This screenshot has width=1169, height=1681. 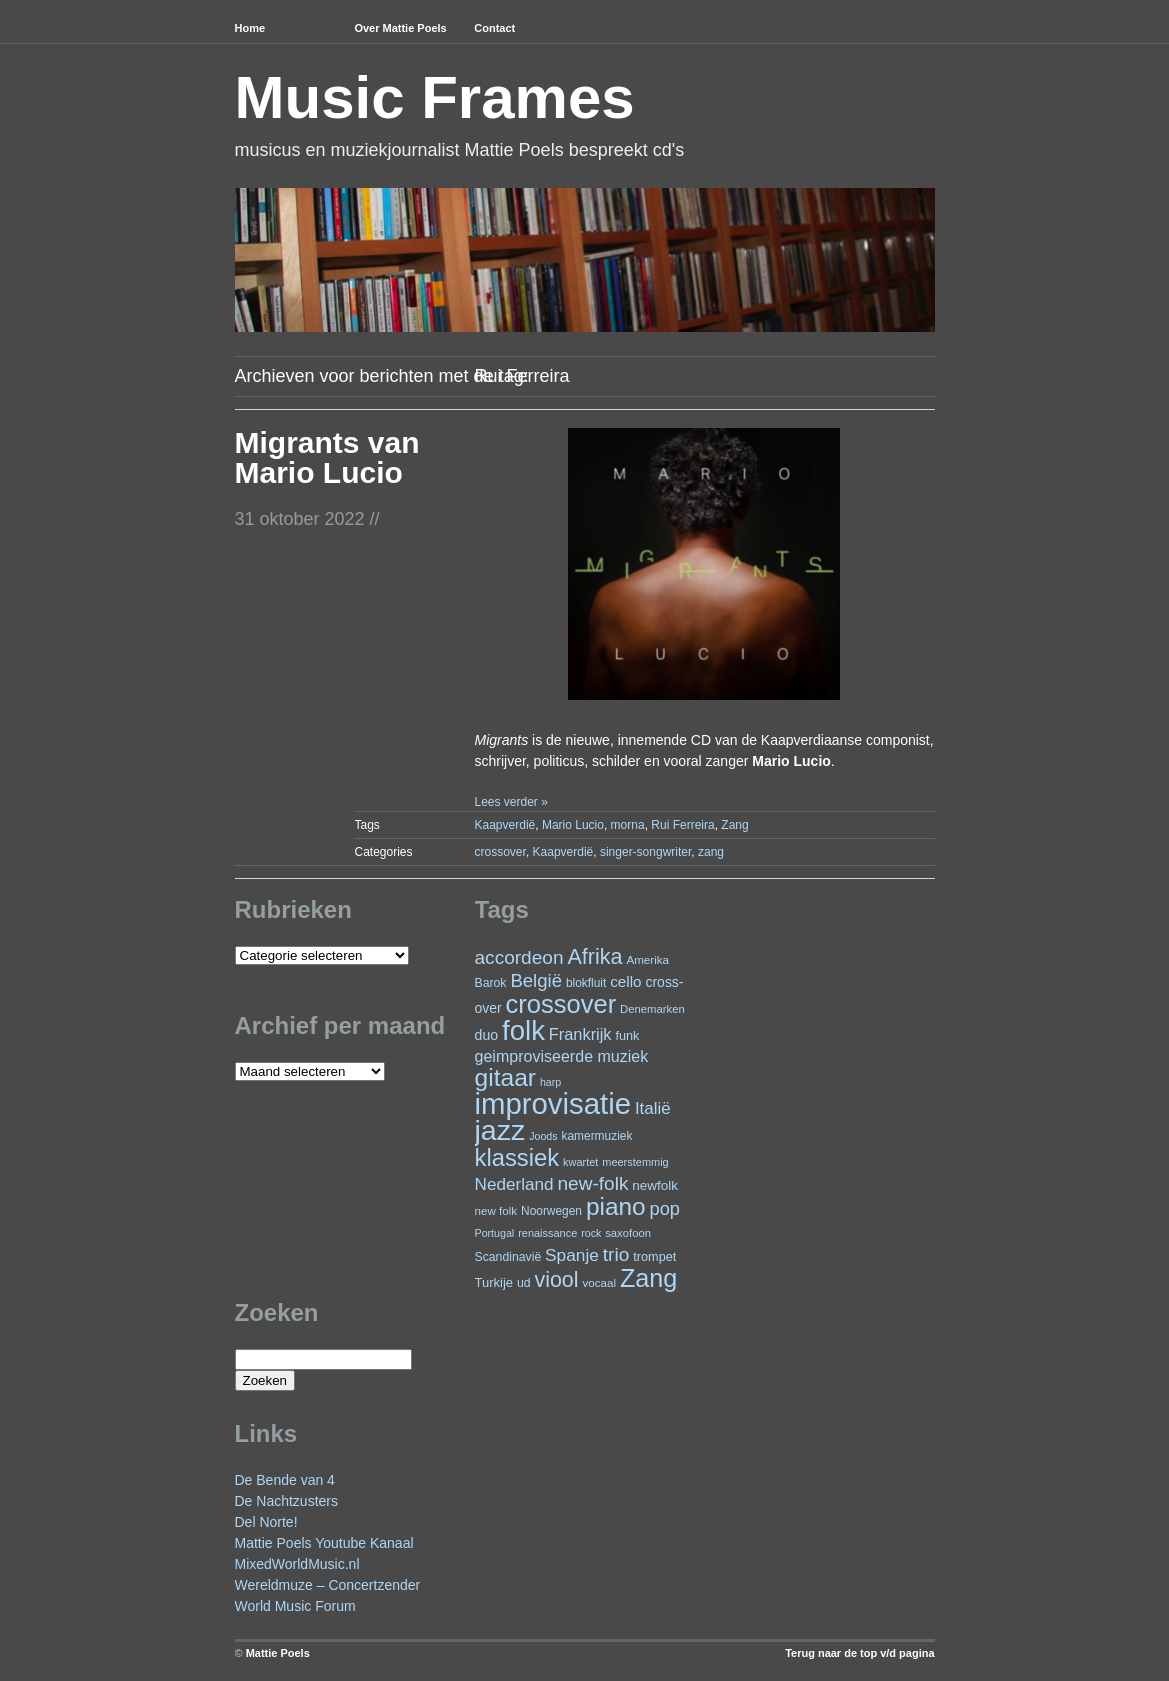 I want to click on kwartet [kwartet (20 items)], so click(x=580, y=1162).